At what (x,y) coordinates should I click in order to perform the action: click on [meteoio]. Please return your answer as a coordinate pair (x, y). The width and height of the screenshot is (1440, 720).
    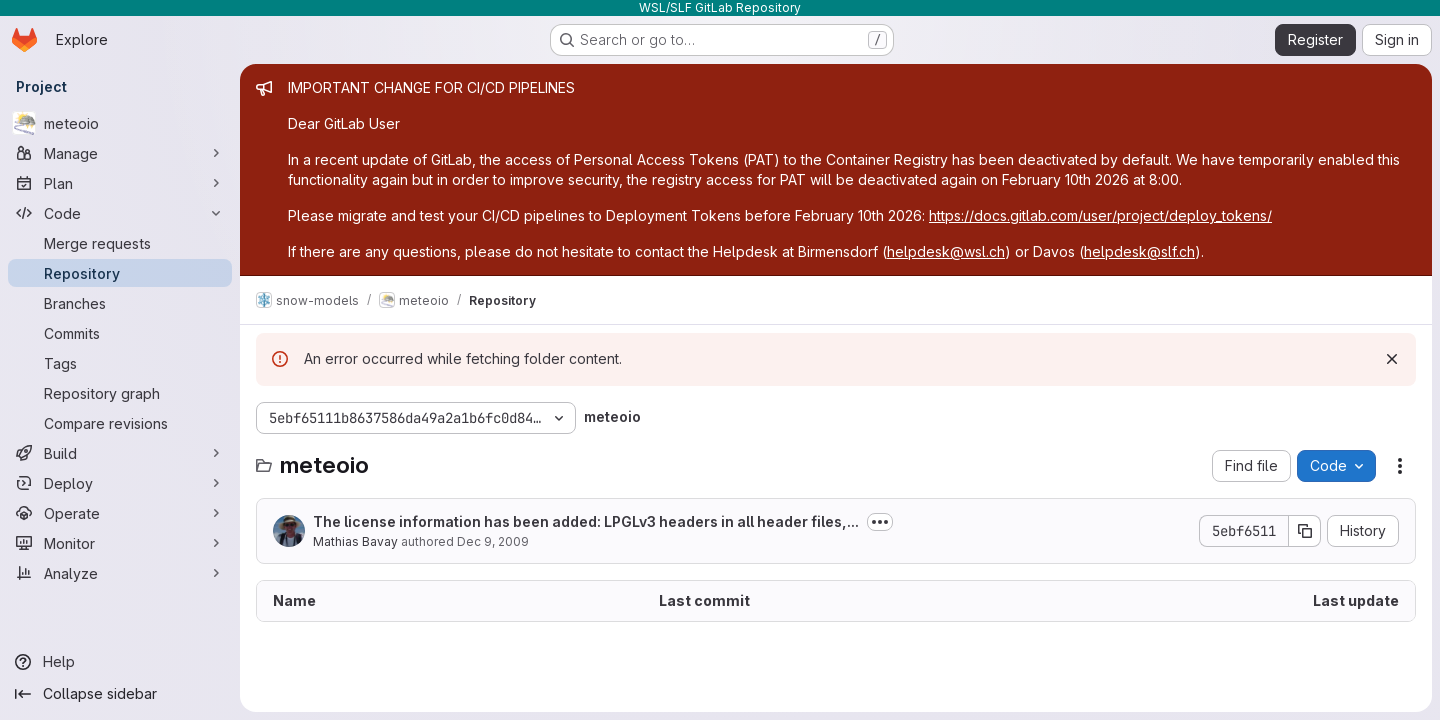
    Looking at the image, I should click on (120, 123).